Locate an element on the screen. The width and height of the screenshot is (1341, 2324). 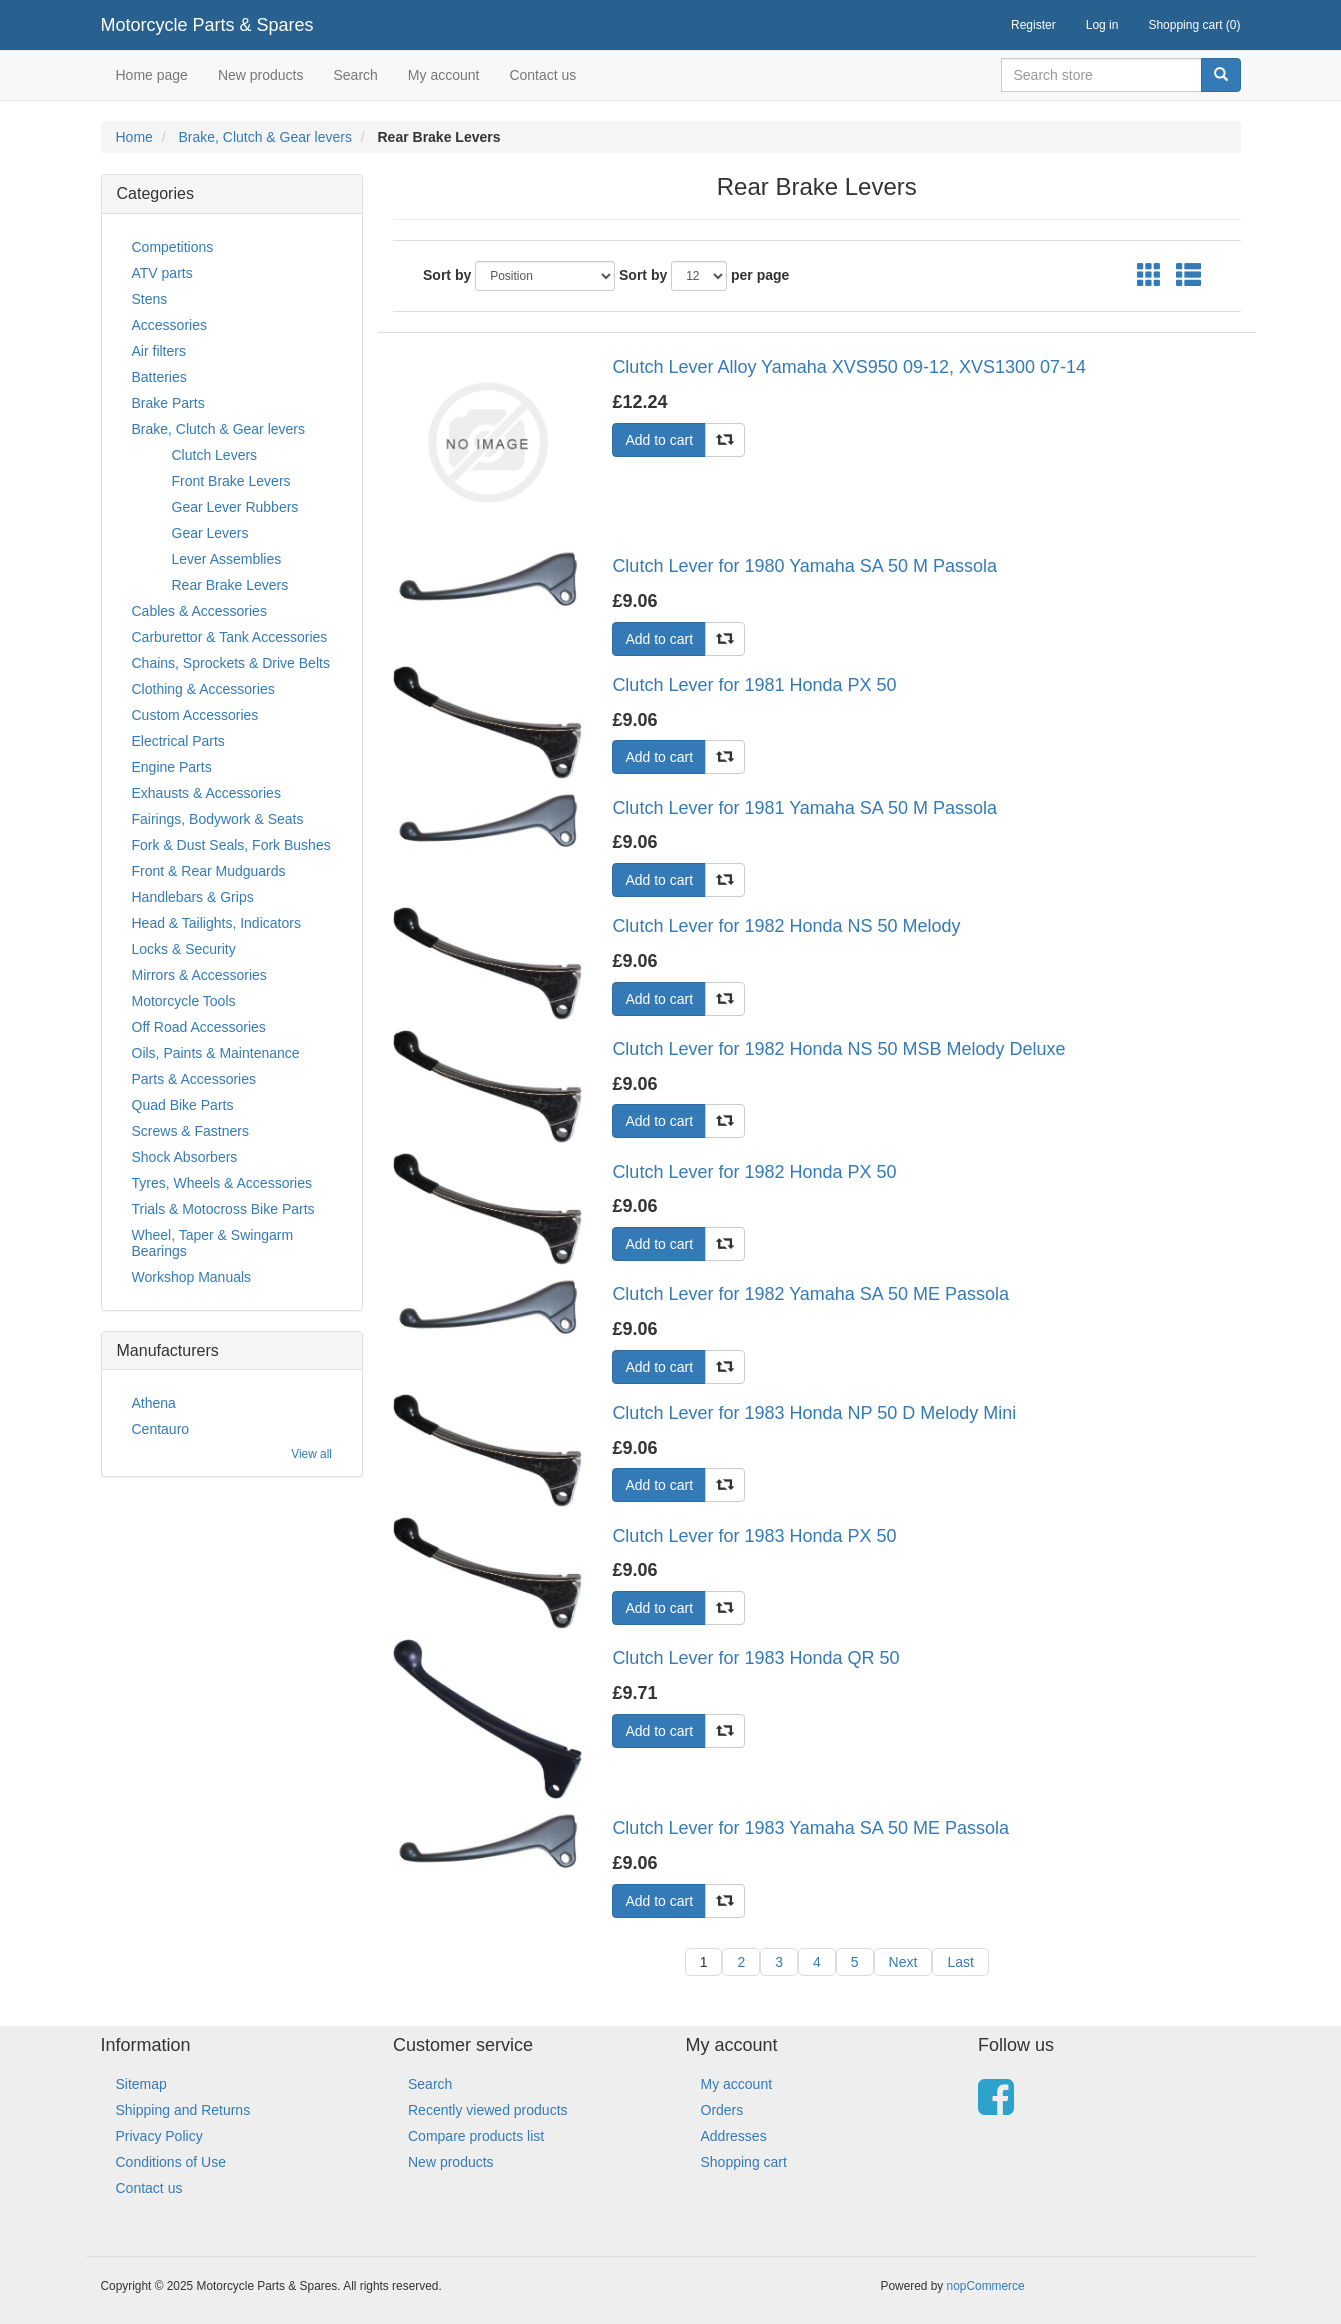
Cables & Accessories is located at coordinates (199, 611).